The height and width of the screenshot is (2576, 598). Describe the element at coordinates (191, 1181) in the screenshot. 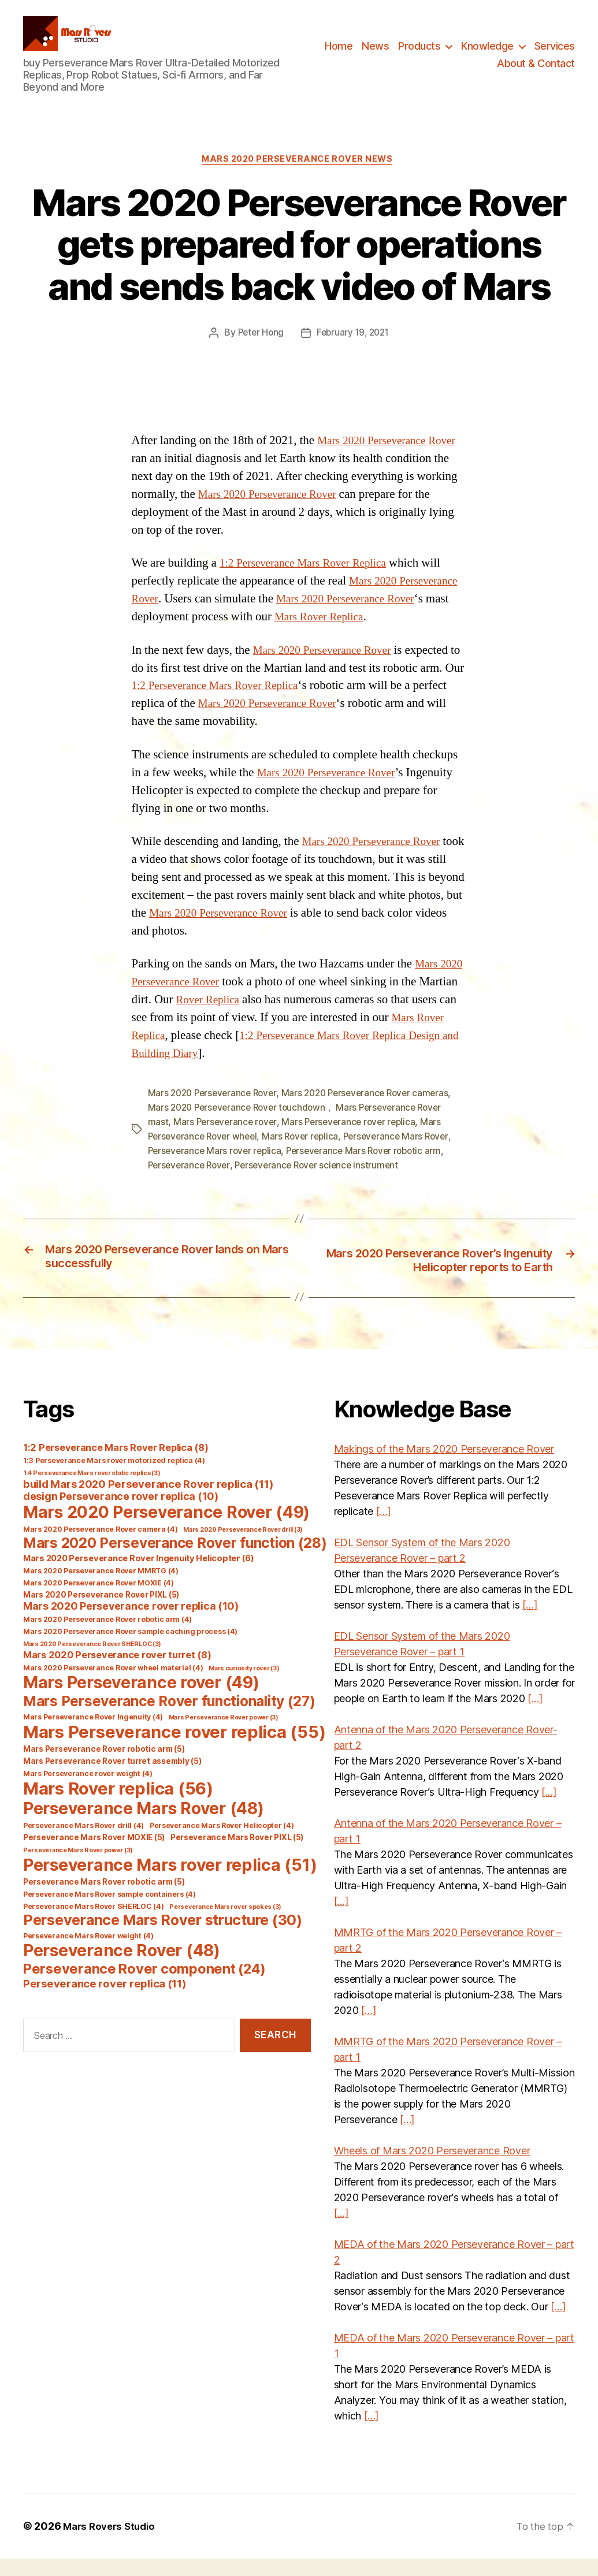

I see `Perseverance Rover` at that location.